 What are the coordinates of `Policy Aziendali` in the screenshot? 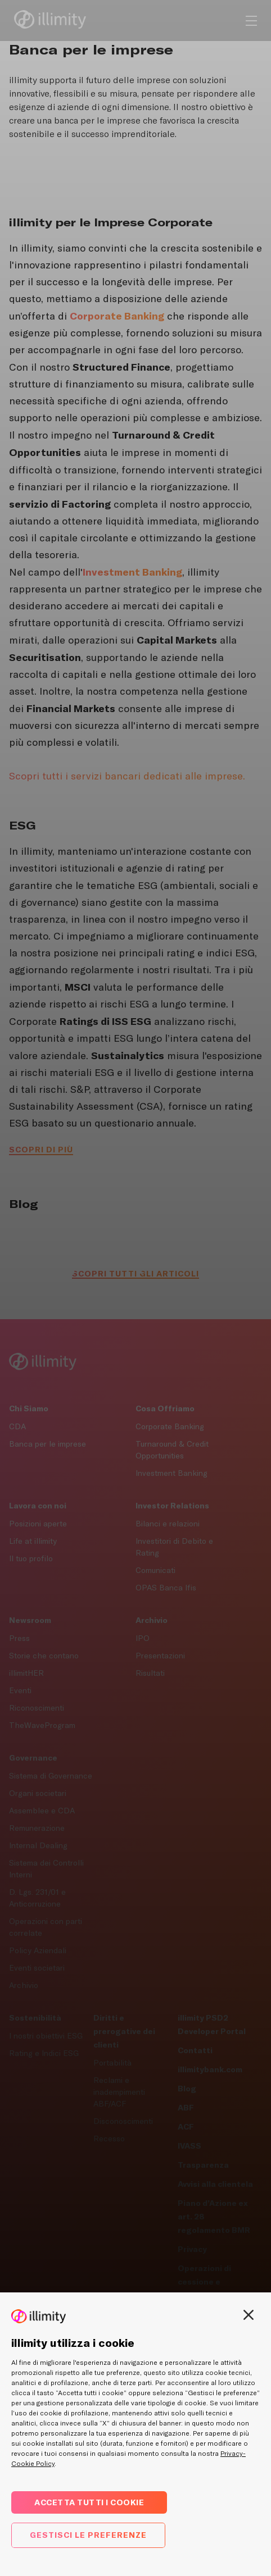 It's located at (37, 1950).